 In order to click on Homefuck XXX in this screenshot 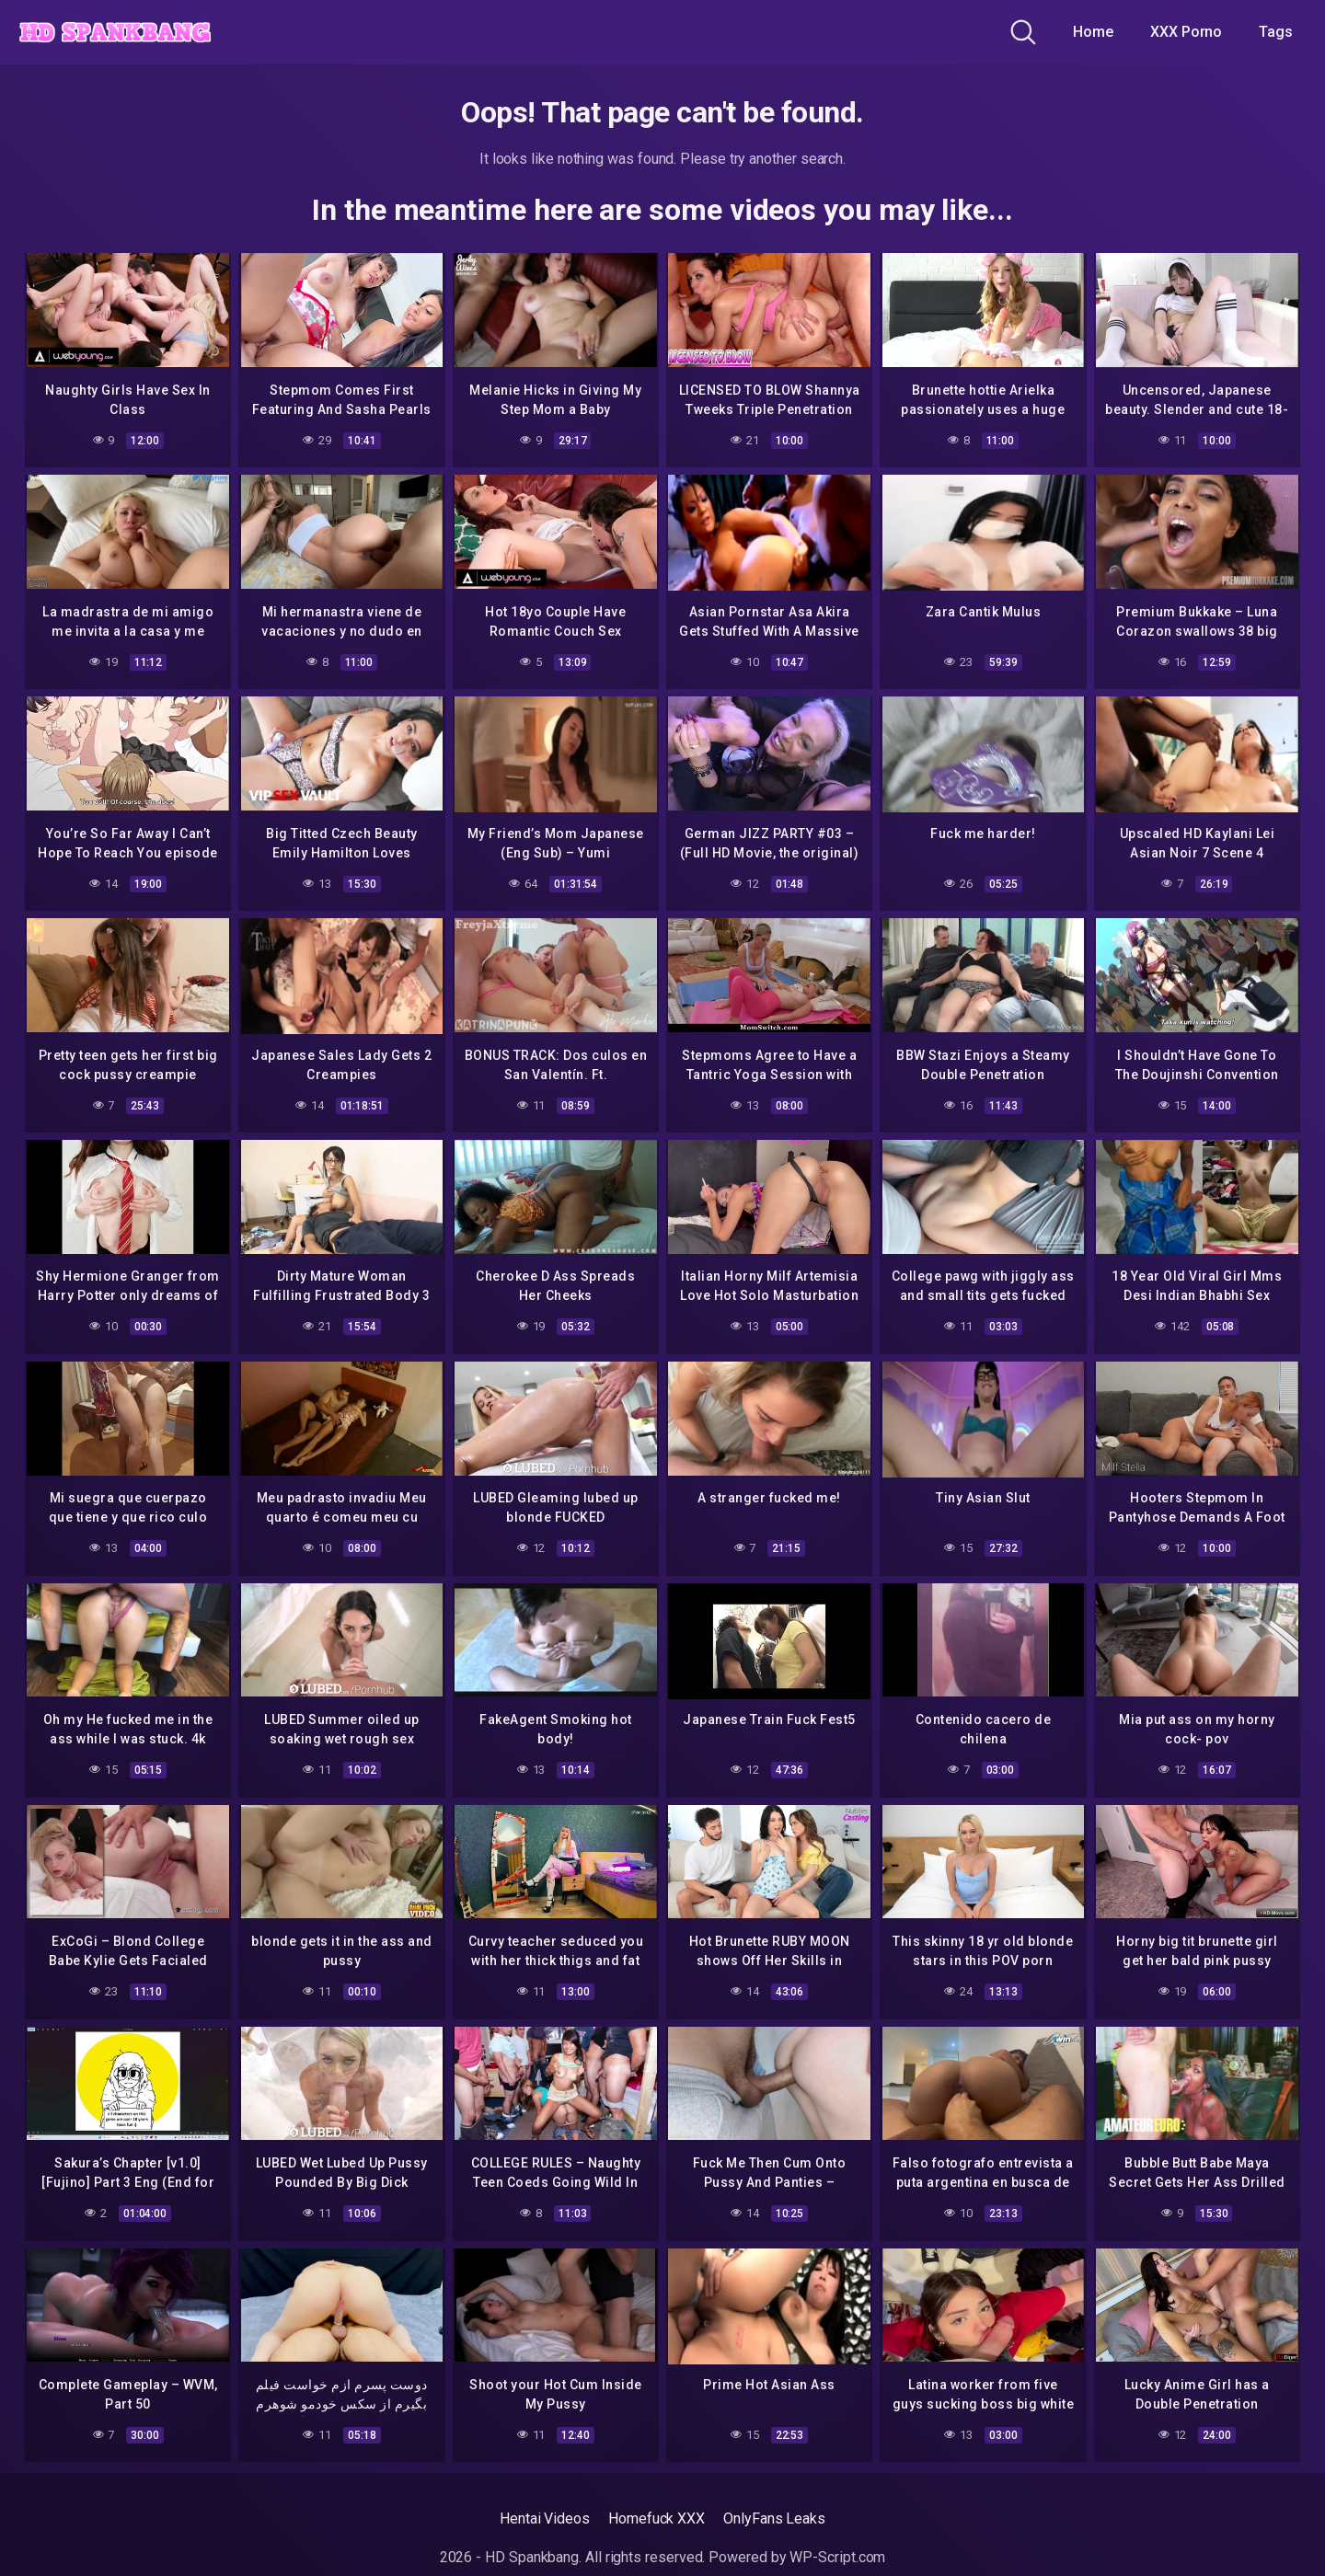, I will do `click(656, 2516)`.